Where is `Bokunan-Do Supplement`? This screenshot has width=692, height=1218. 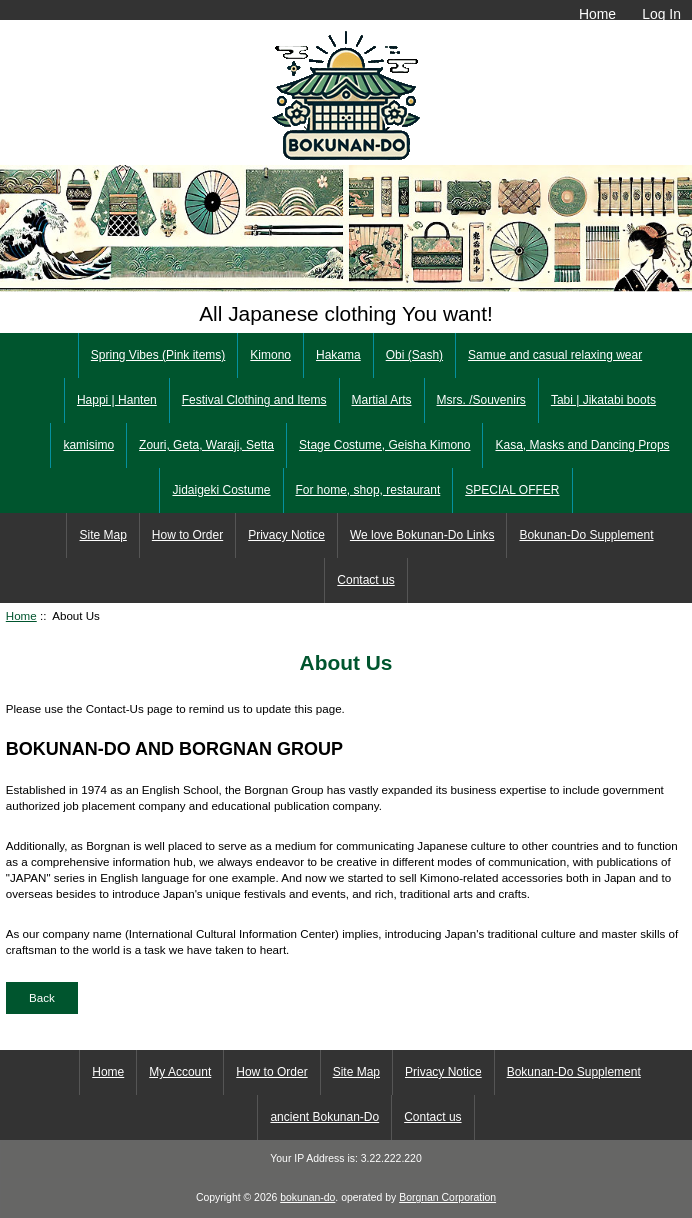
Bokunan-Do Supplement is located at coordinates (586, 535).